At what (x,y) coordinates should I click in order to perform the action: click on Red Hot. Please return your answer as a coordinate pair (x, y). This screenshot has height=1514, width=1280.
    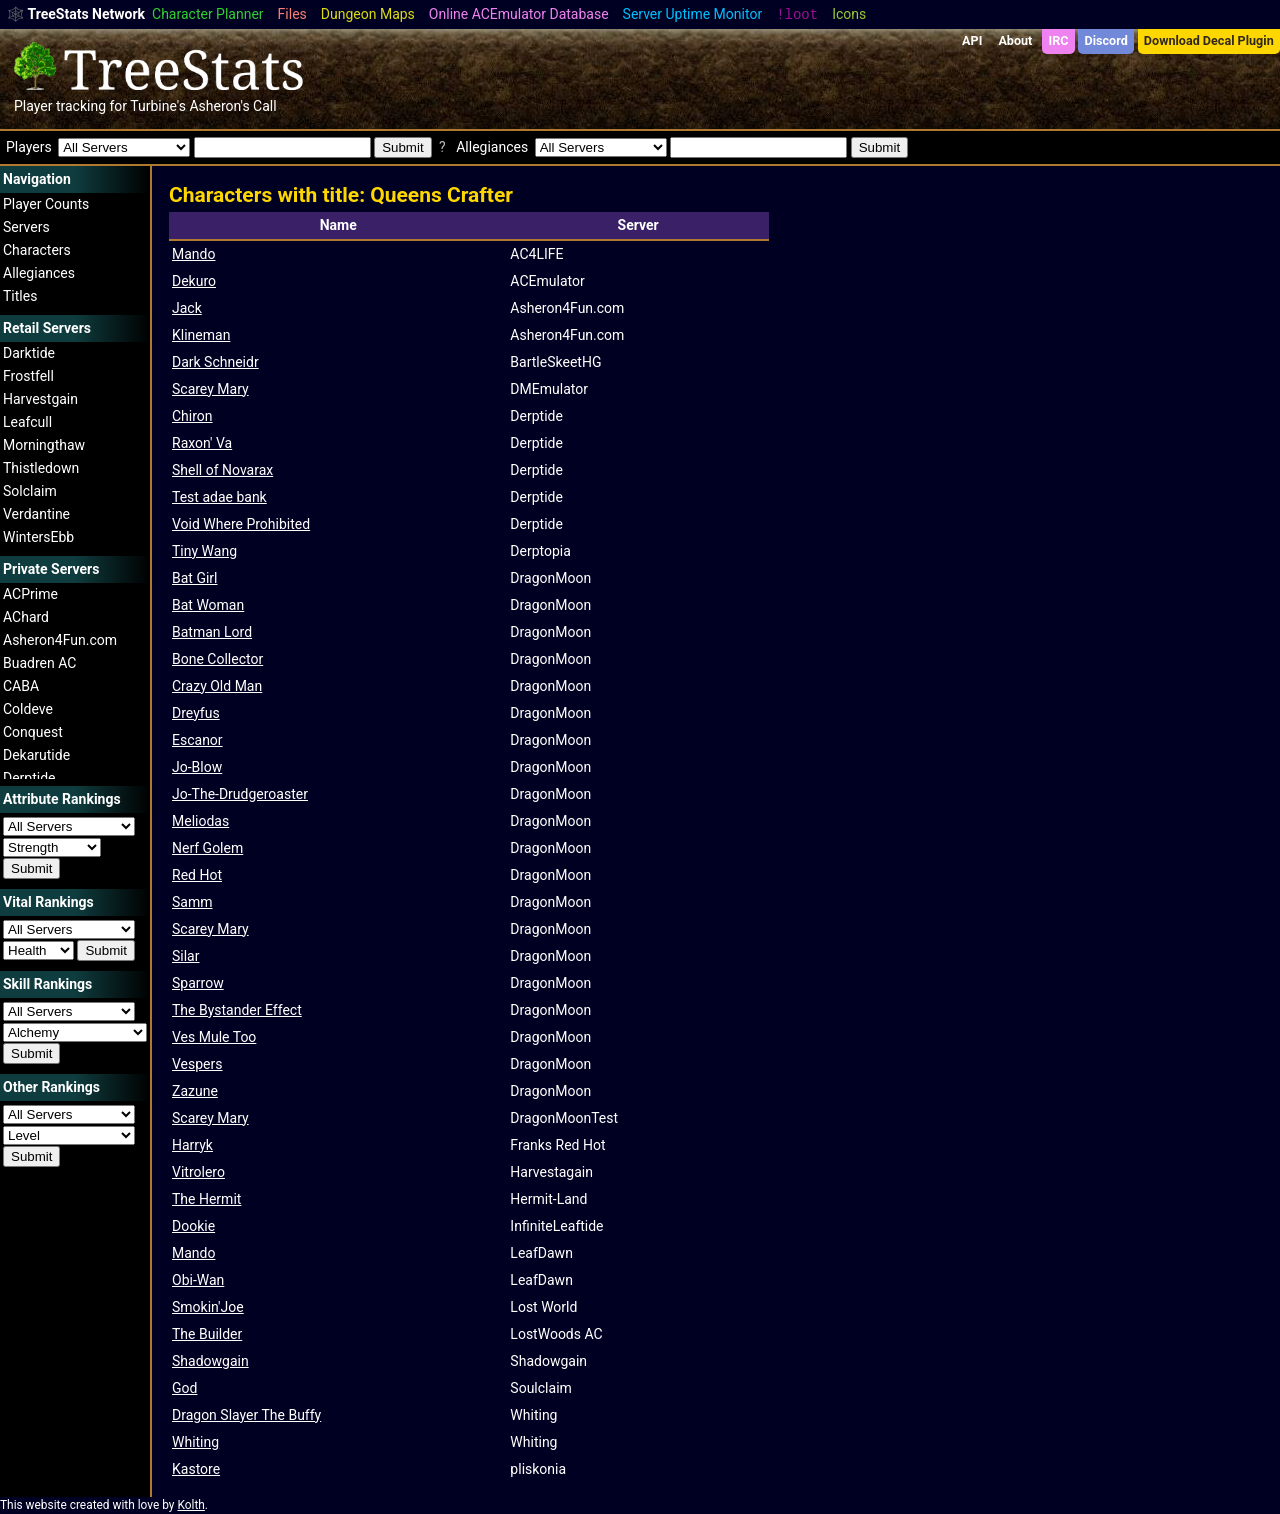
    Looking at the image, I should click on (197, 875).